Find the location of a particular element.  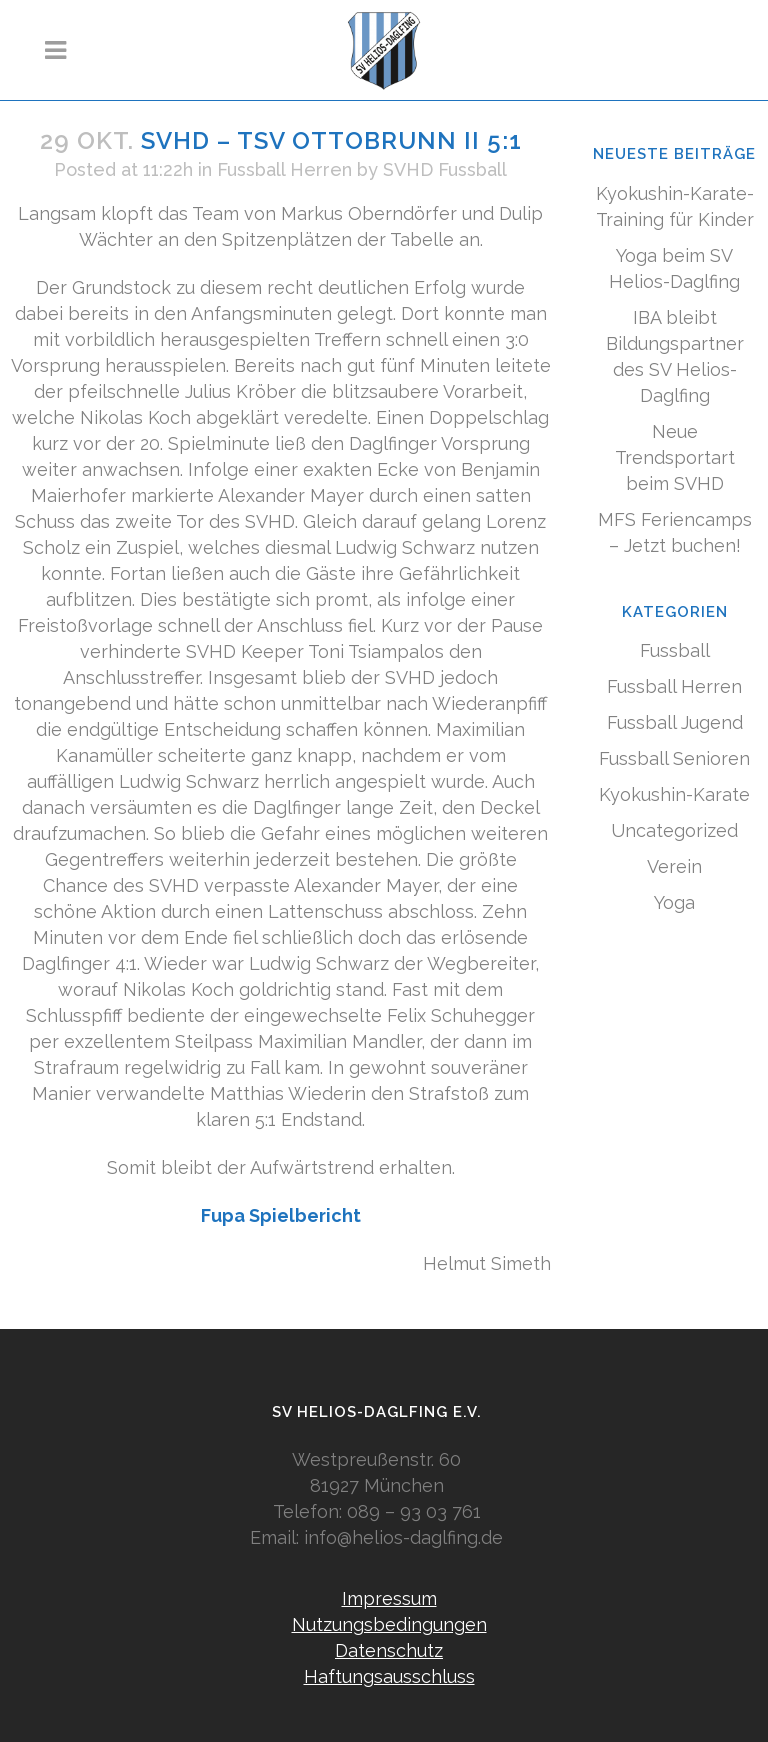

Datenschutz is located at coordinates (389, 1650).